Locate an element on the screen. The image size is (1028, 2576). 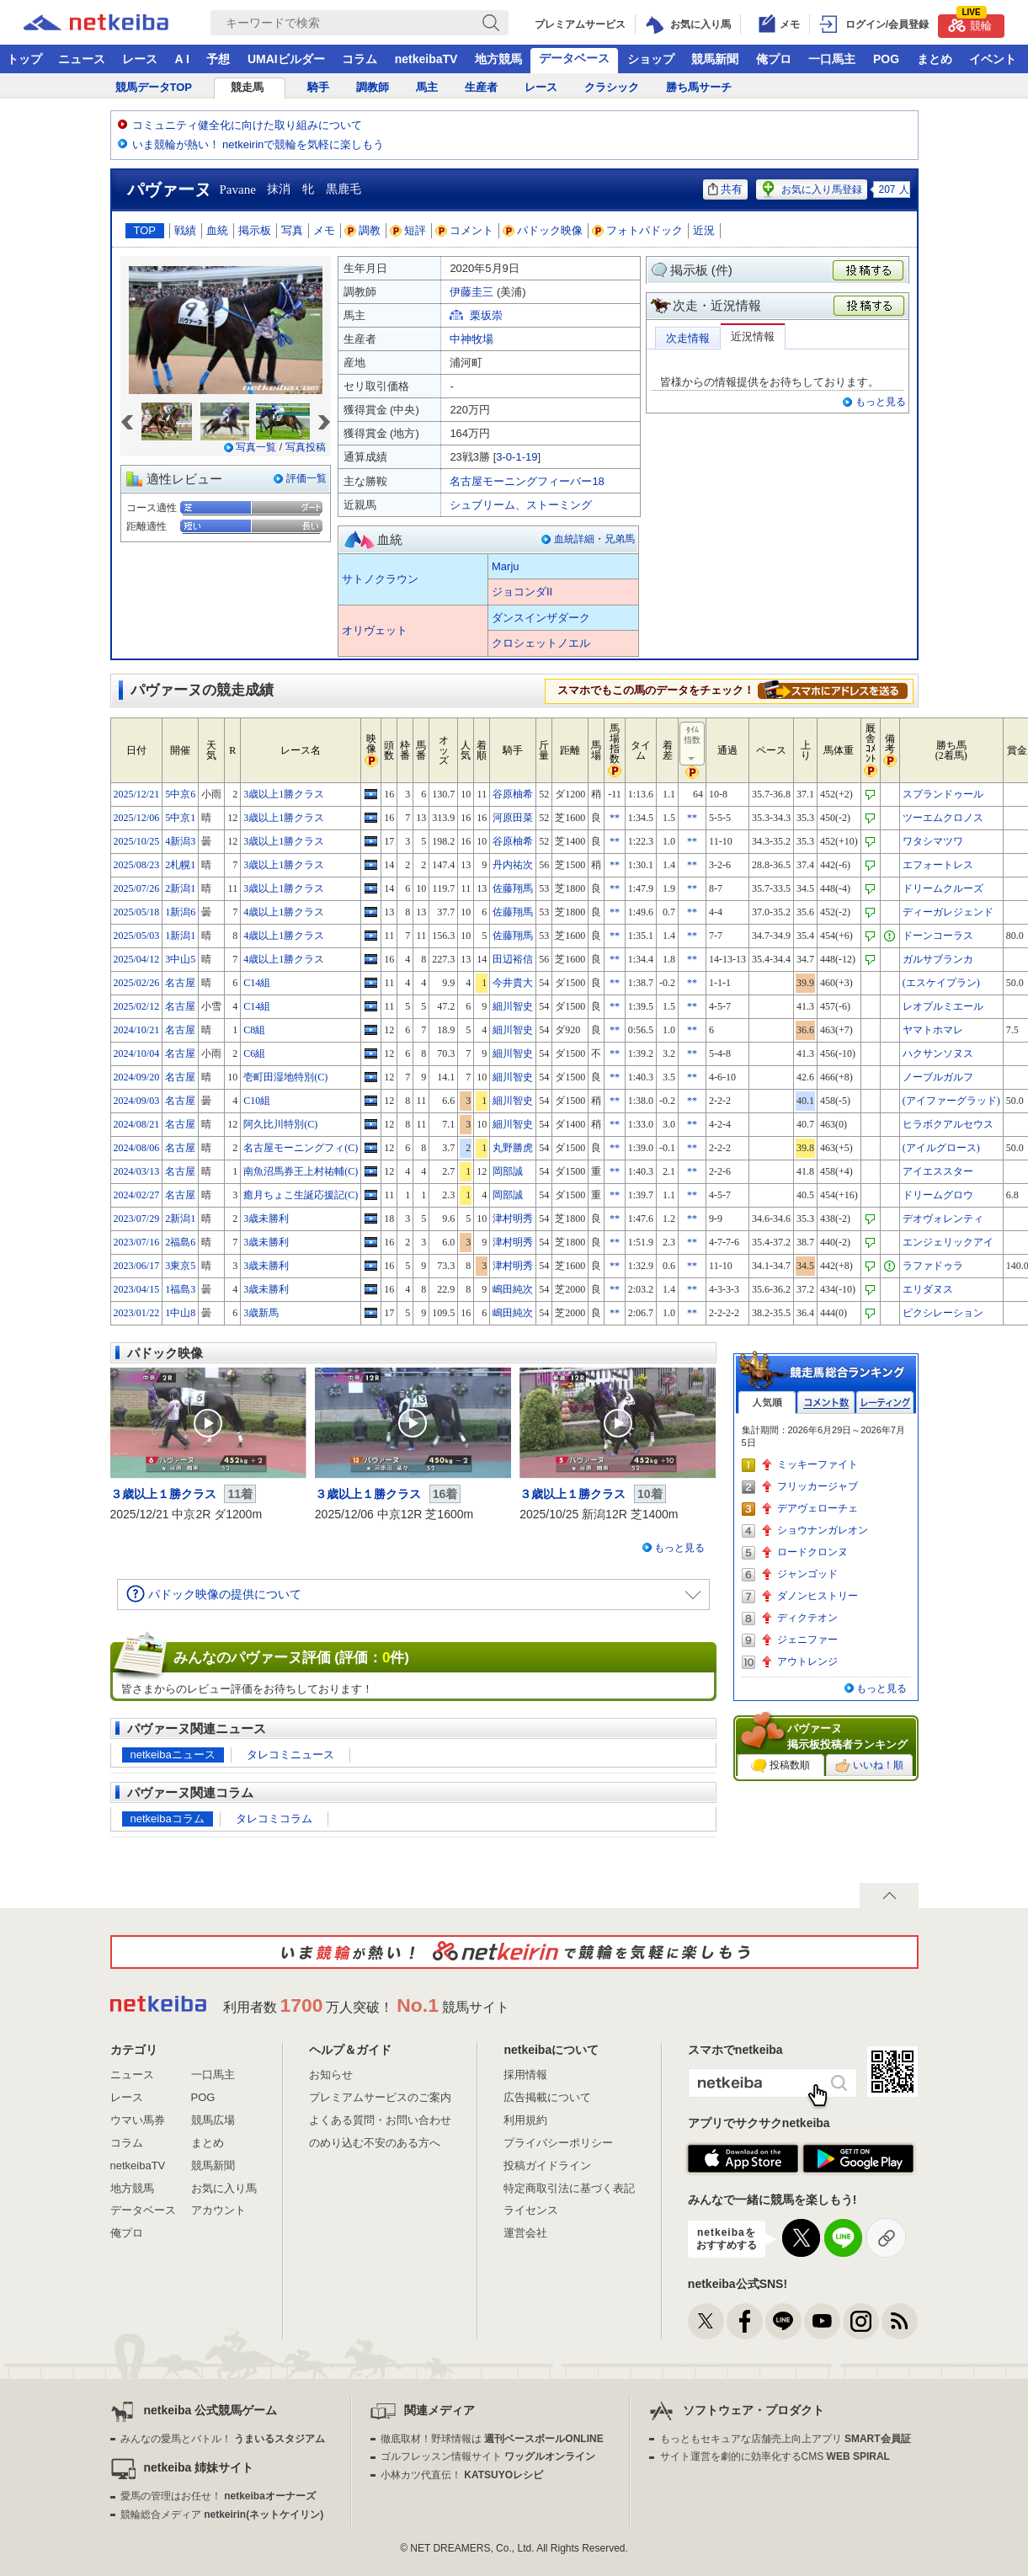
2025/10/25 is located at coordinates (137, 841).